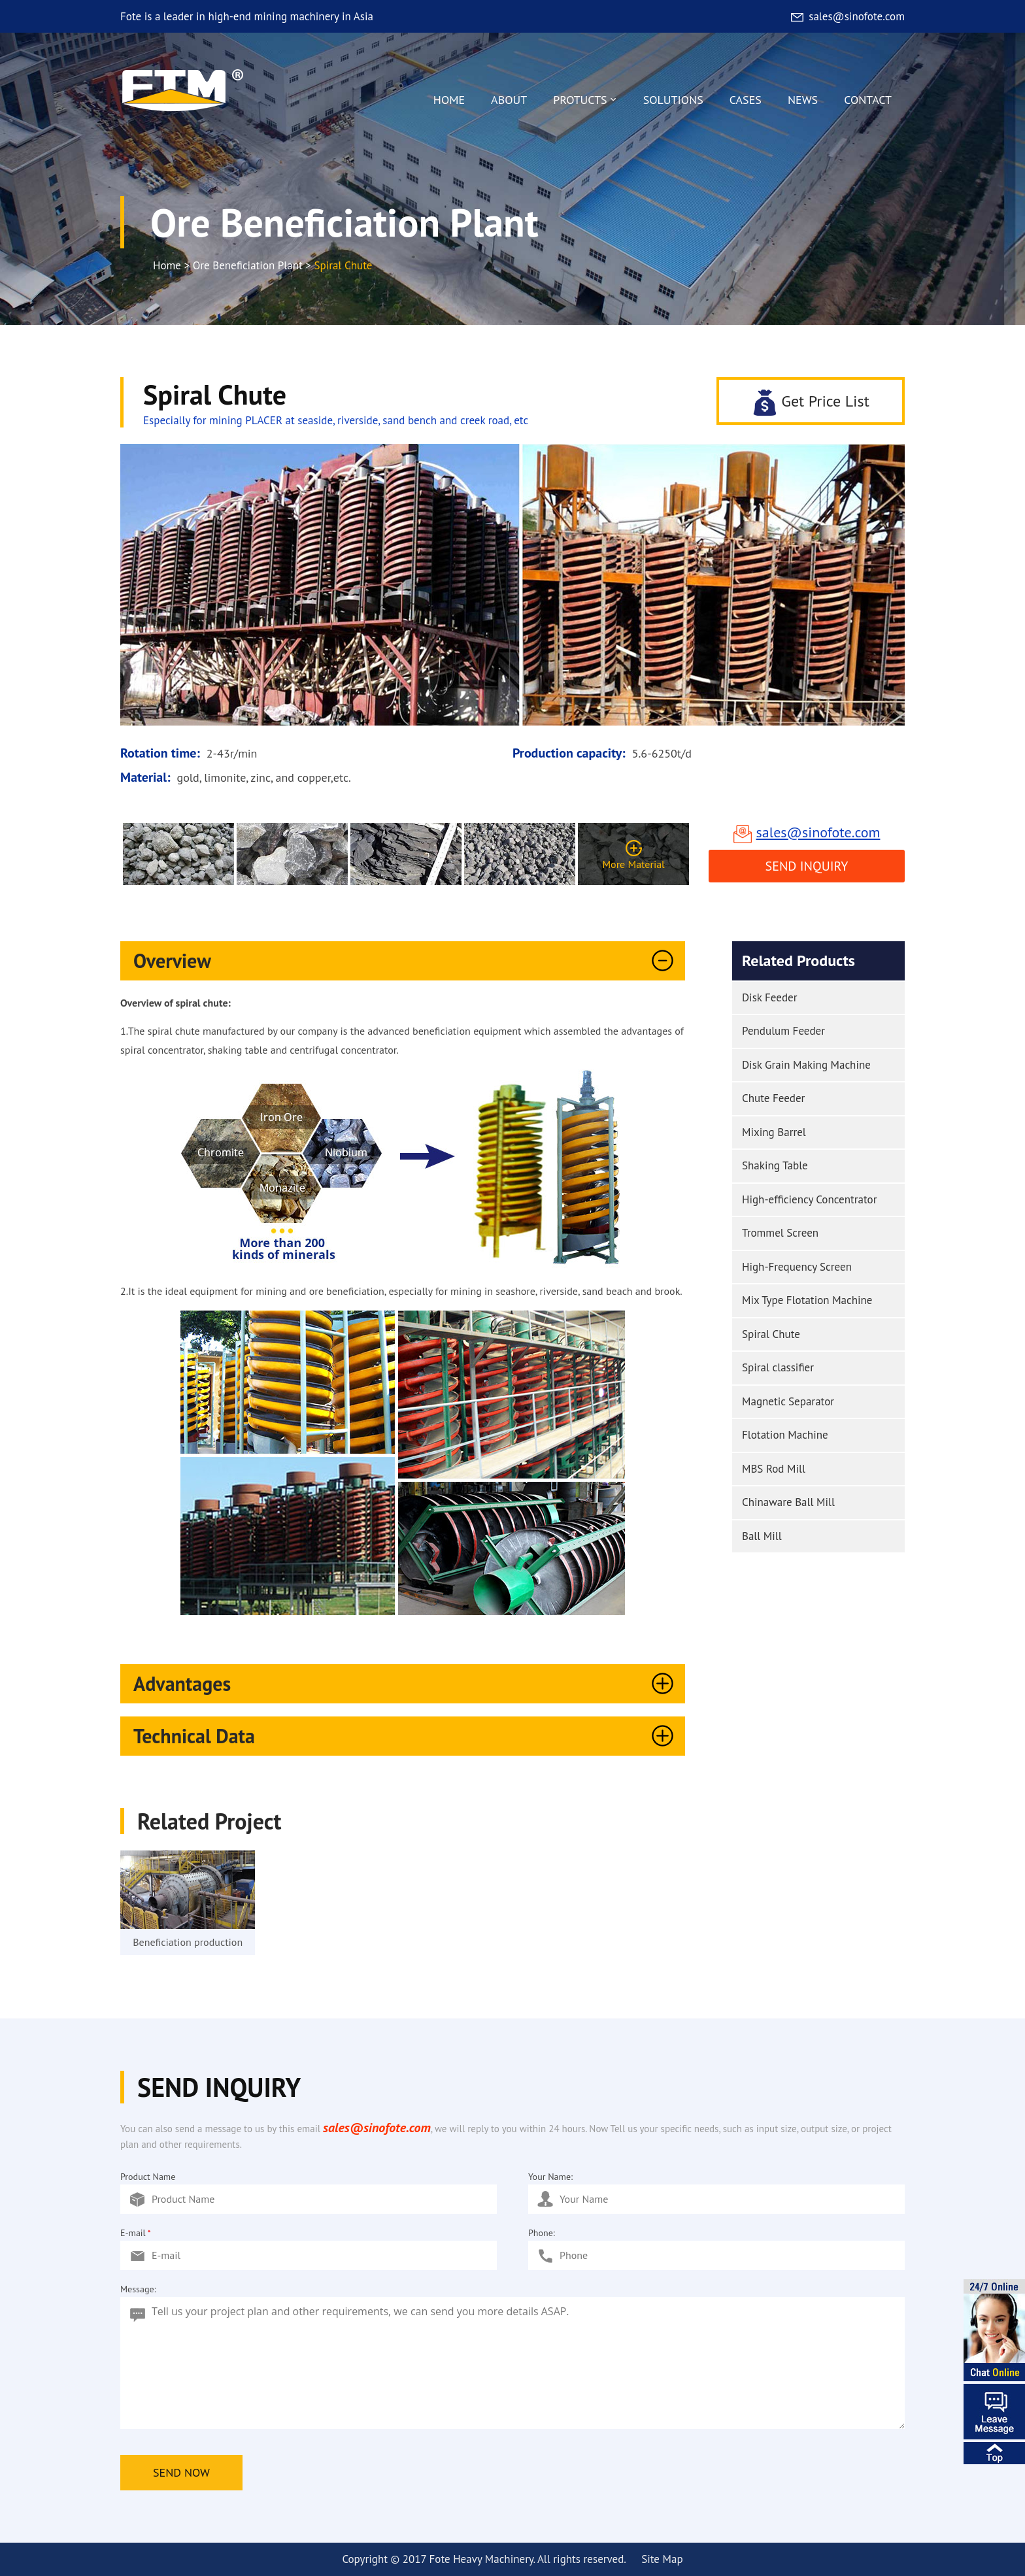  What do you see at coordinates (797, 1267) in the screenshot?
I see `High-Frequency Screen` at bounding box center [797, 1267].